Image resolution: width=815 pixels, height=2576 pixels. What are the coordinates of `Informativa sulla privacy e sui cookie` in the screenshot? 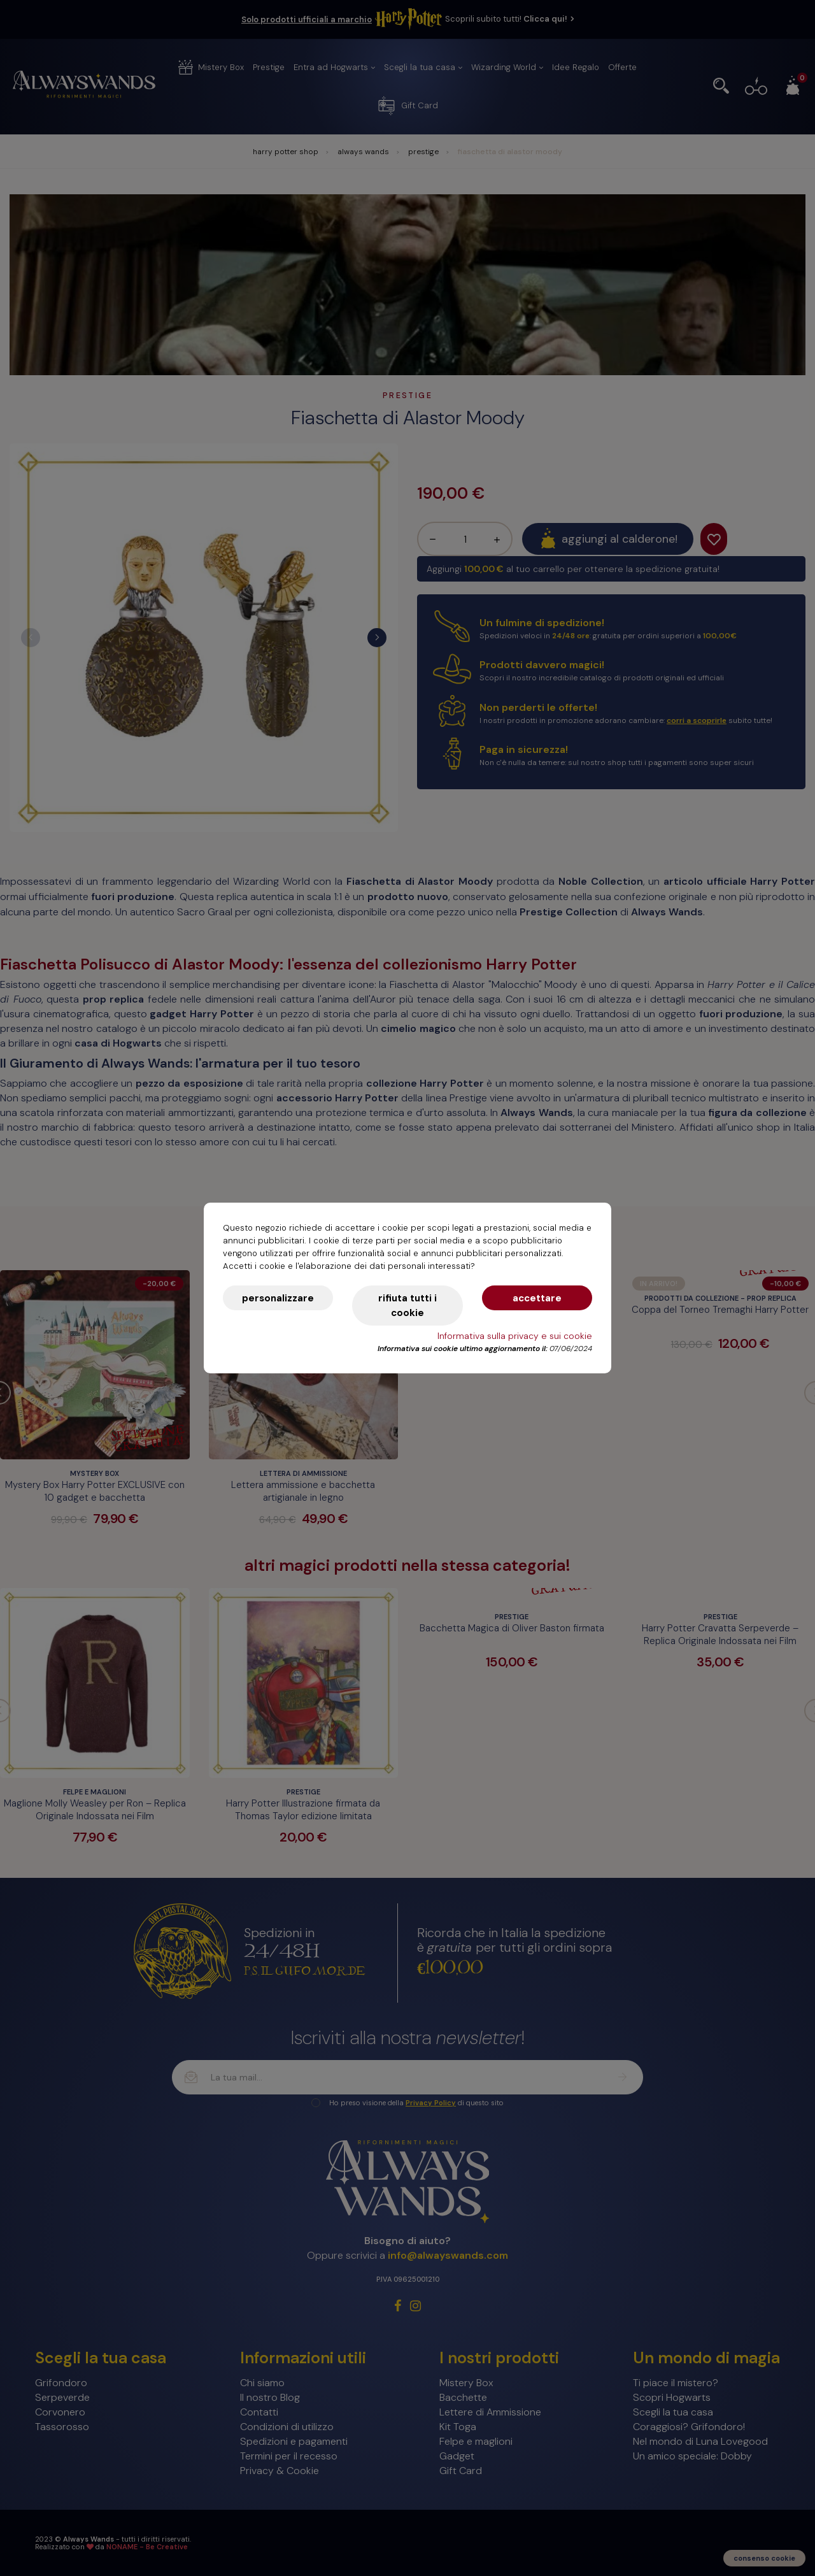 It's located at (514, 1336).